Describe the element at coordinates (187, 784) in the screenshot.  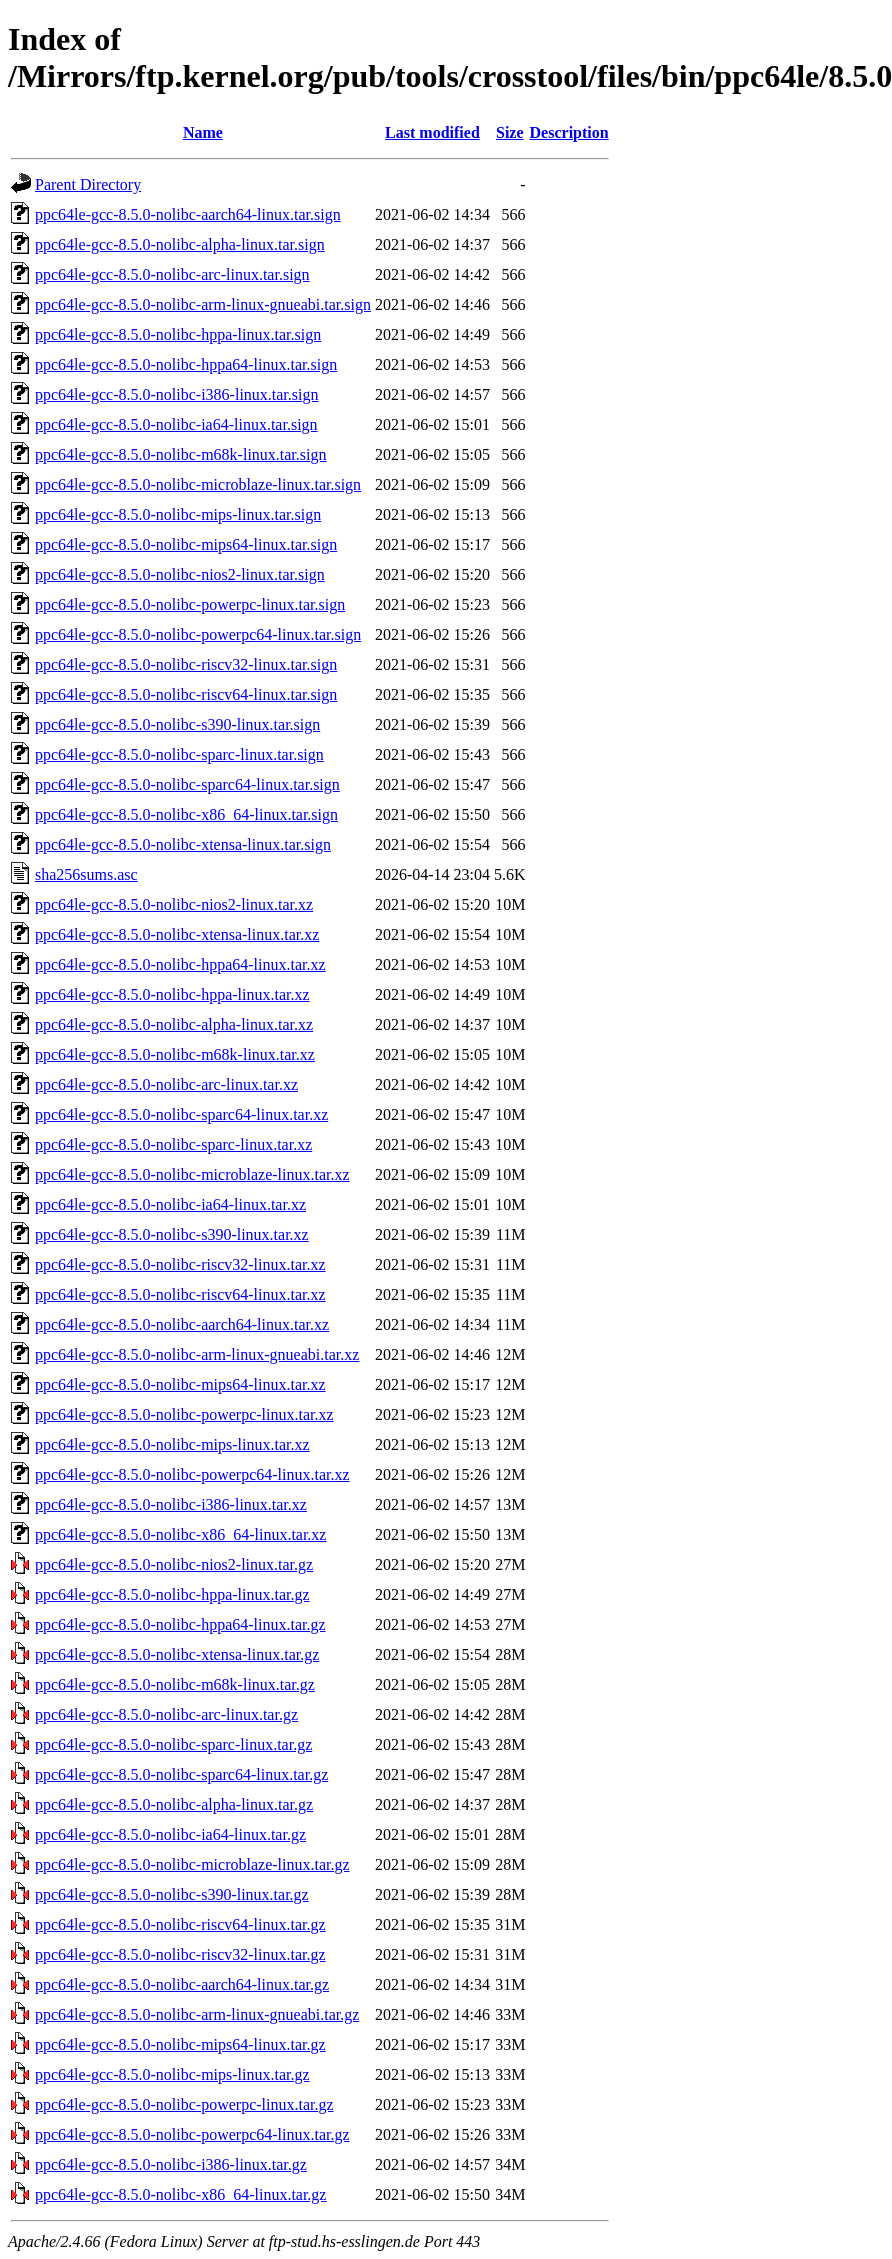
I see `ppc64le-gcc-8.5.0-nolibc-sparc64-linux.tar.sign` at that location.